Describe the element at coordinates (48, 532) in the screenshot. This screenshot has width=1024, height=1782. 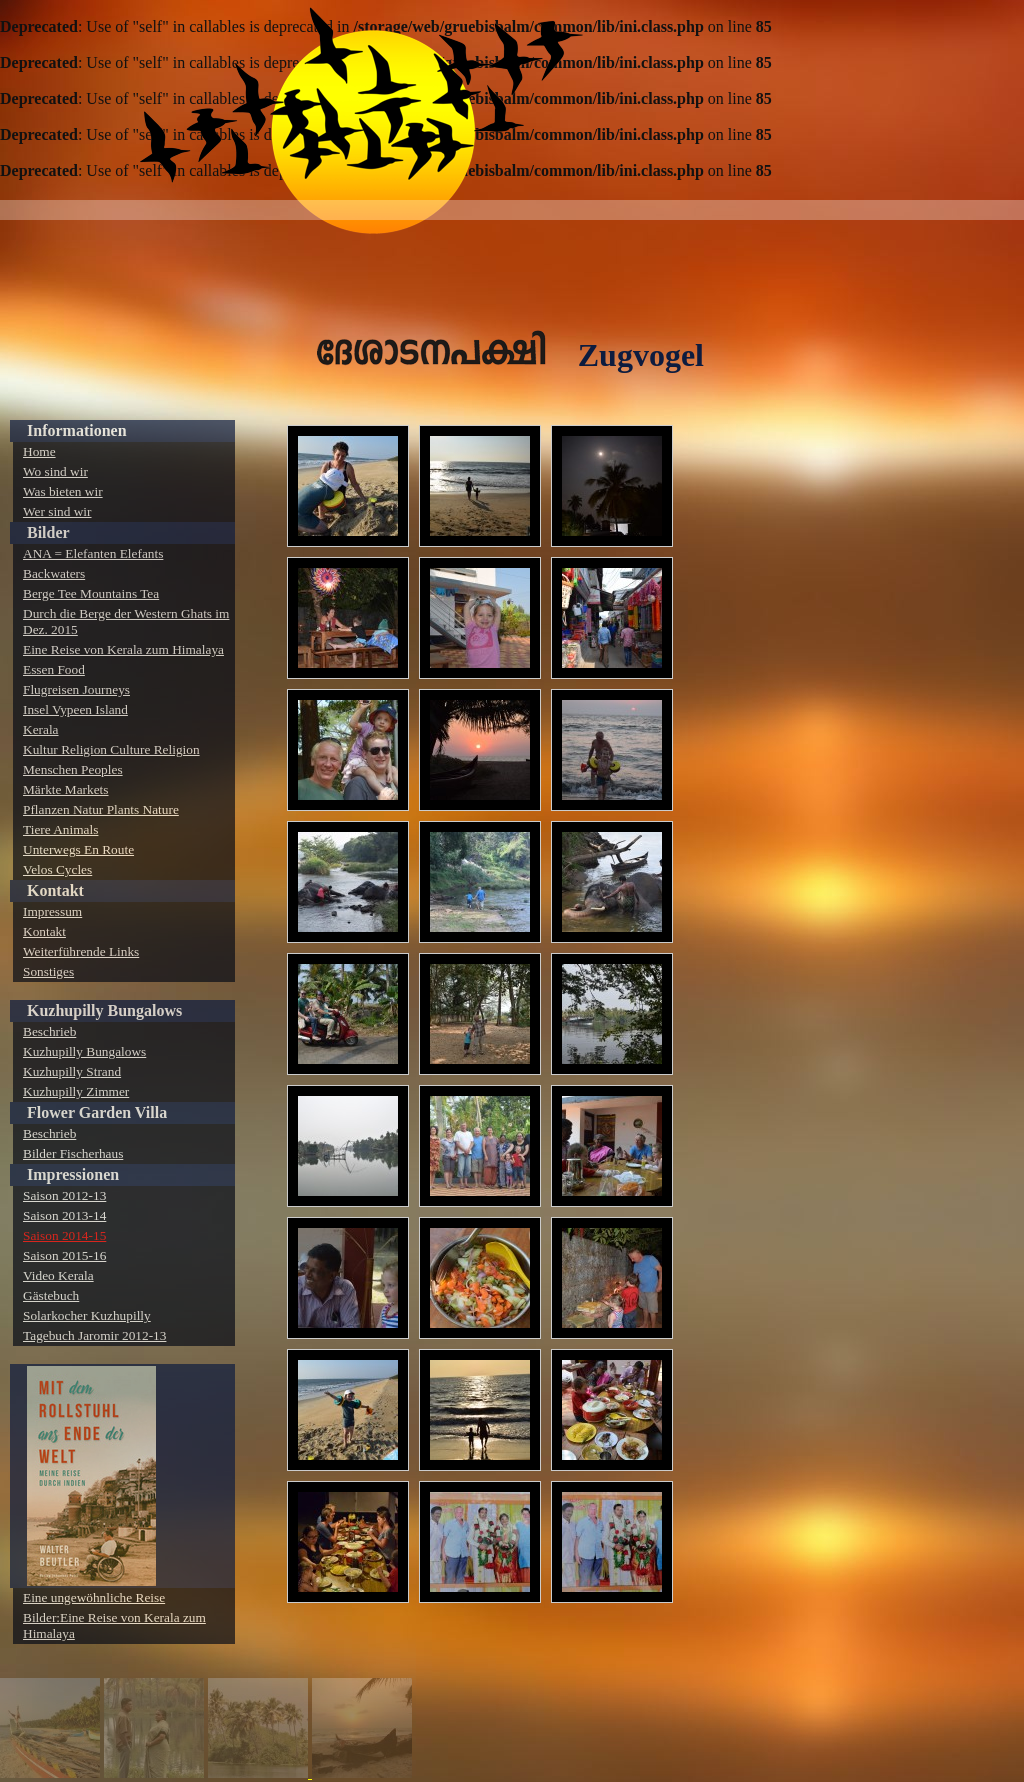
I see `Bilder` at that location.